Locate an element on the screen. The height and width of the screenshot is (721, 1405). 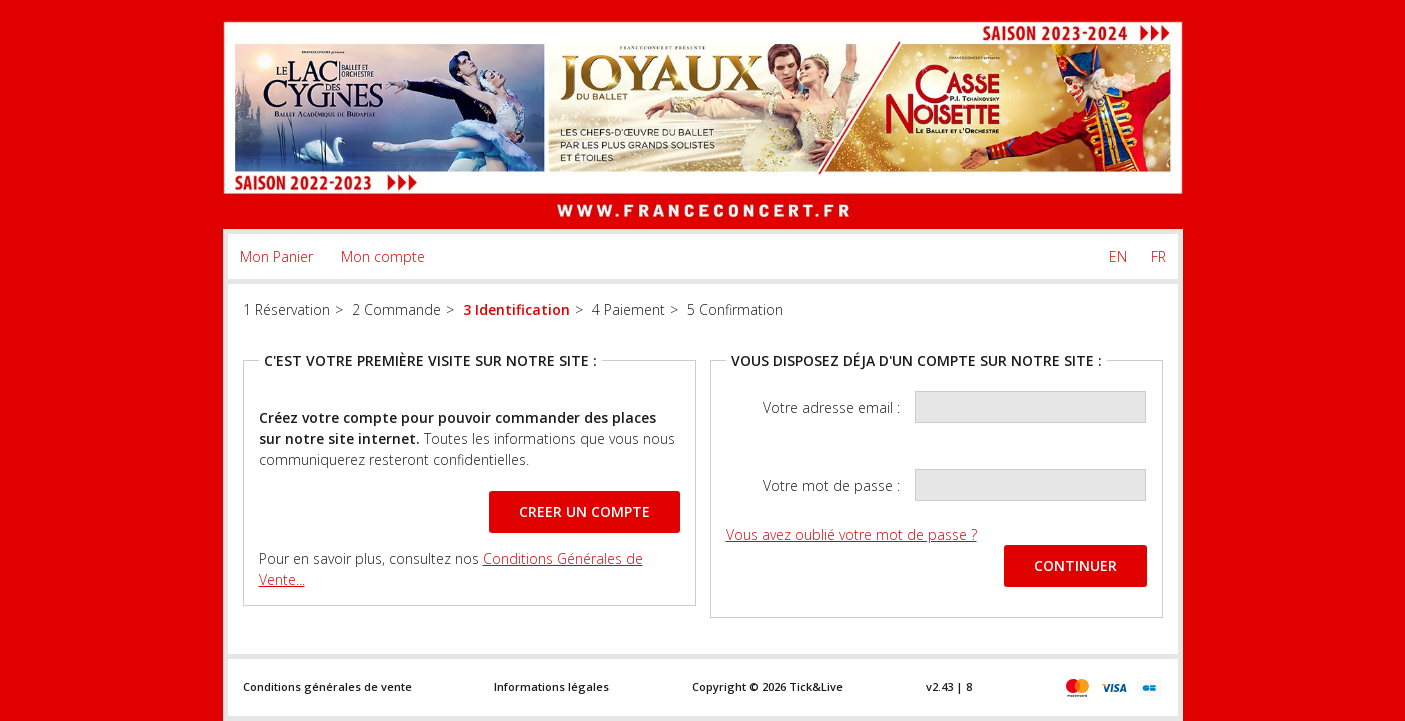
EN is located at coordinates (1118, 256).